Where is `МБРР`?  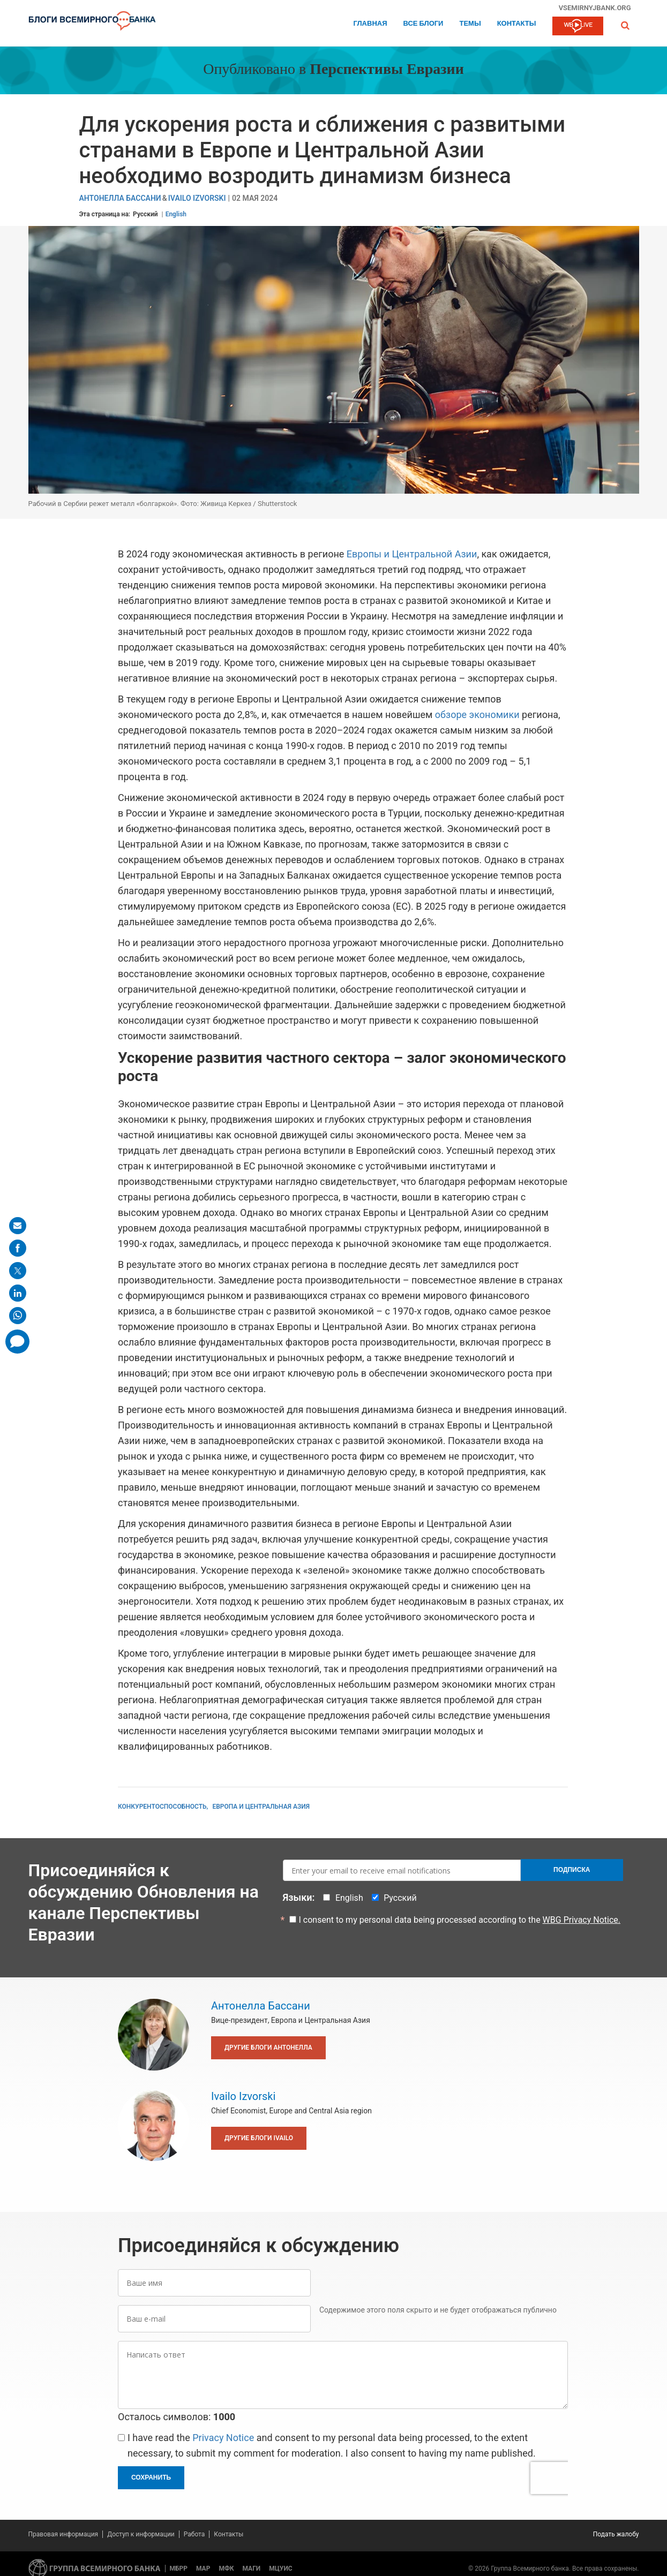 МБРР is located at coordinates (179, 2568).